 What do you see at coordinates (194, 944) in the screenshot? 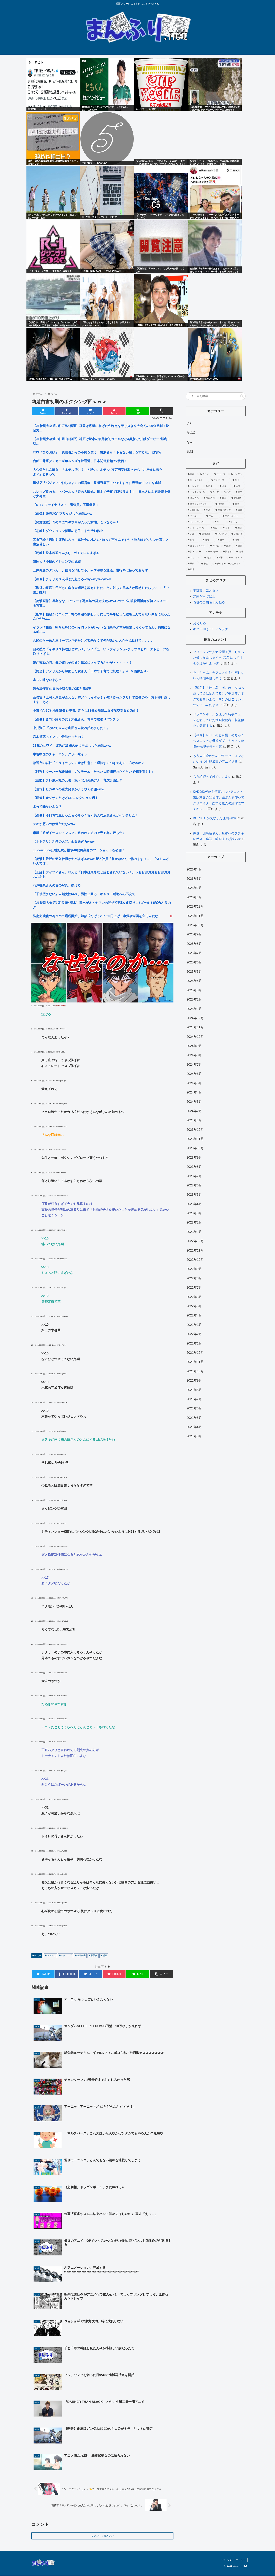
I see `2025年8月` at bounding box center [194, 944].